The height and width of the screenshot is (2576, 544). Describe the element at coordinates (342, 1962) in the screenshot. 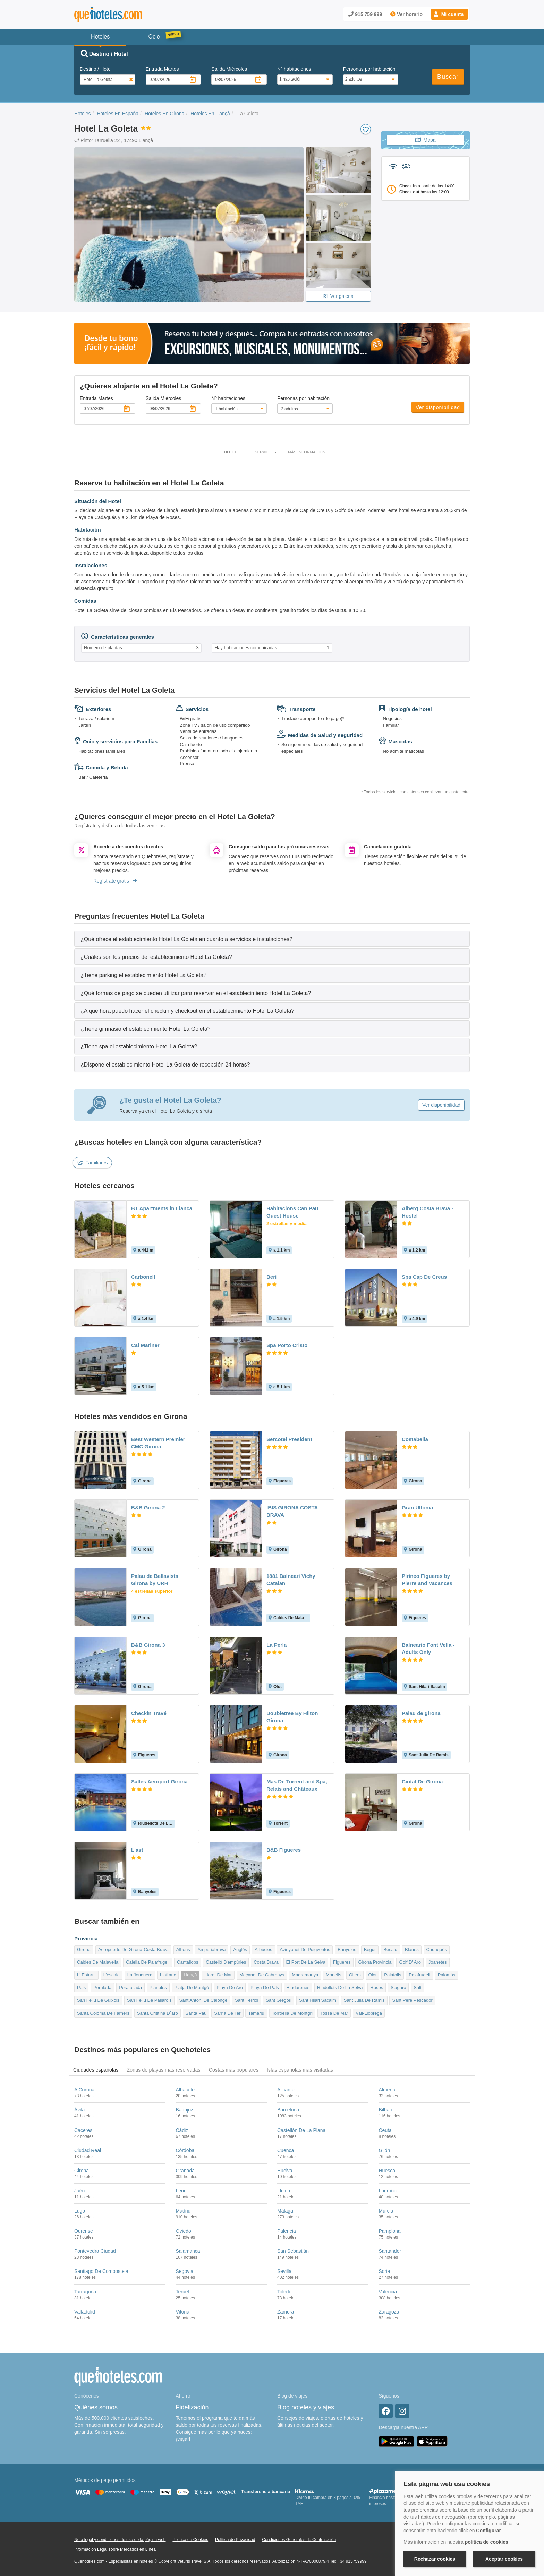

I see `Figueres` at that location.